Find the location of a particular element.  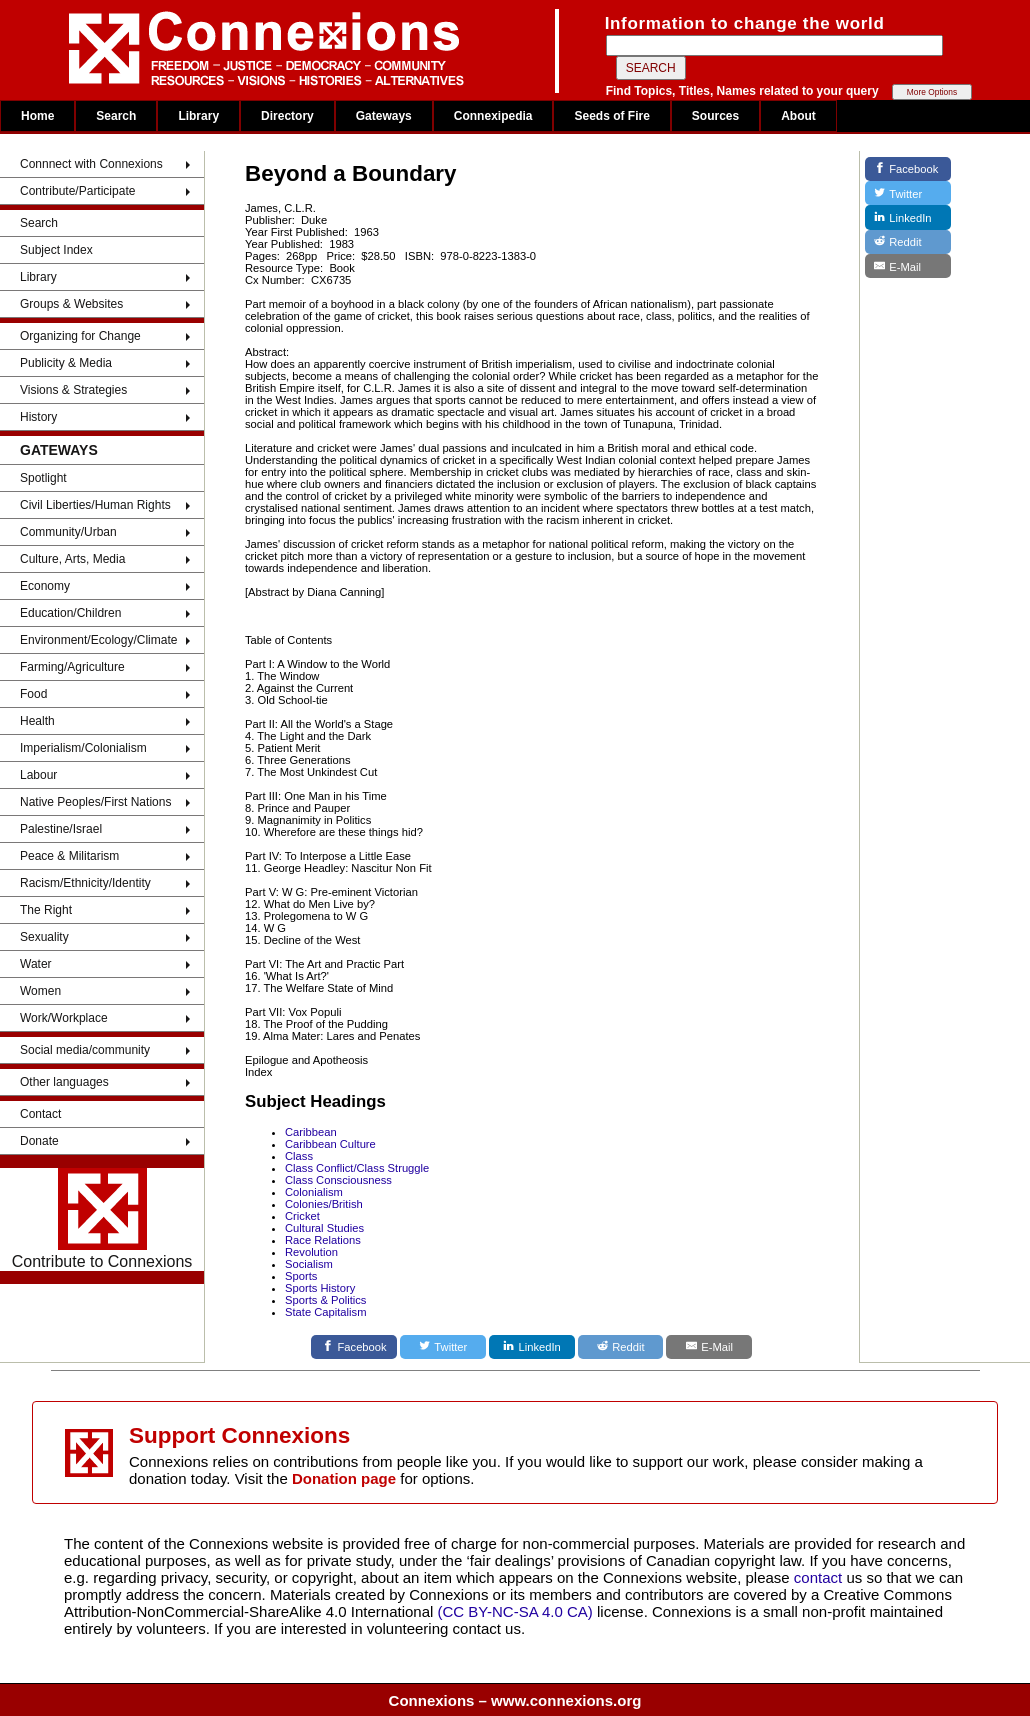

Community/Urban is located at coordinates (68, 532).